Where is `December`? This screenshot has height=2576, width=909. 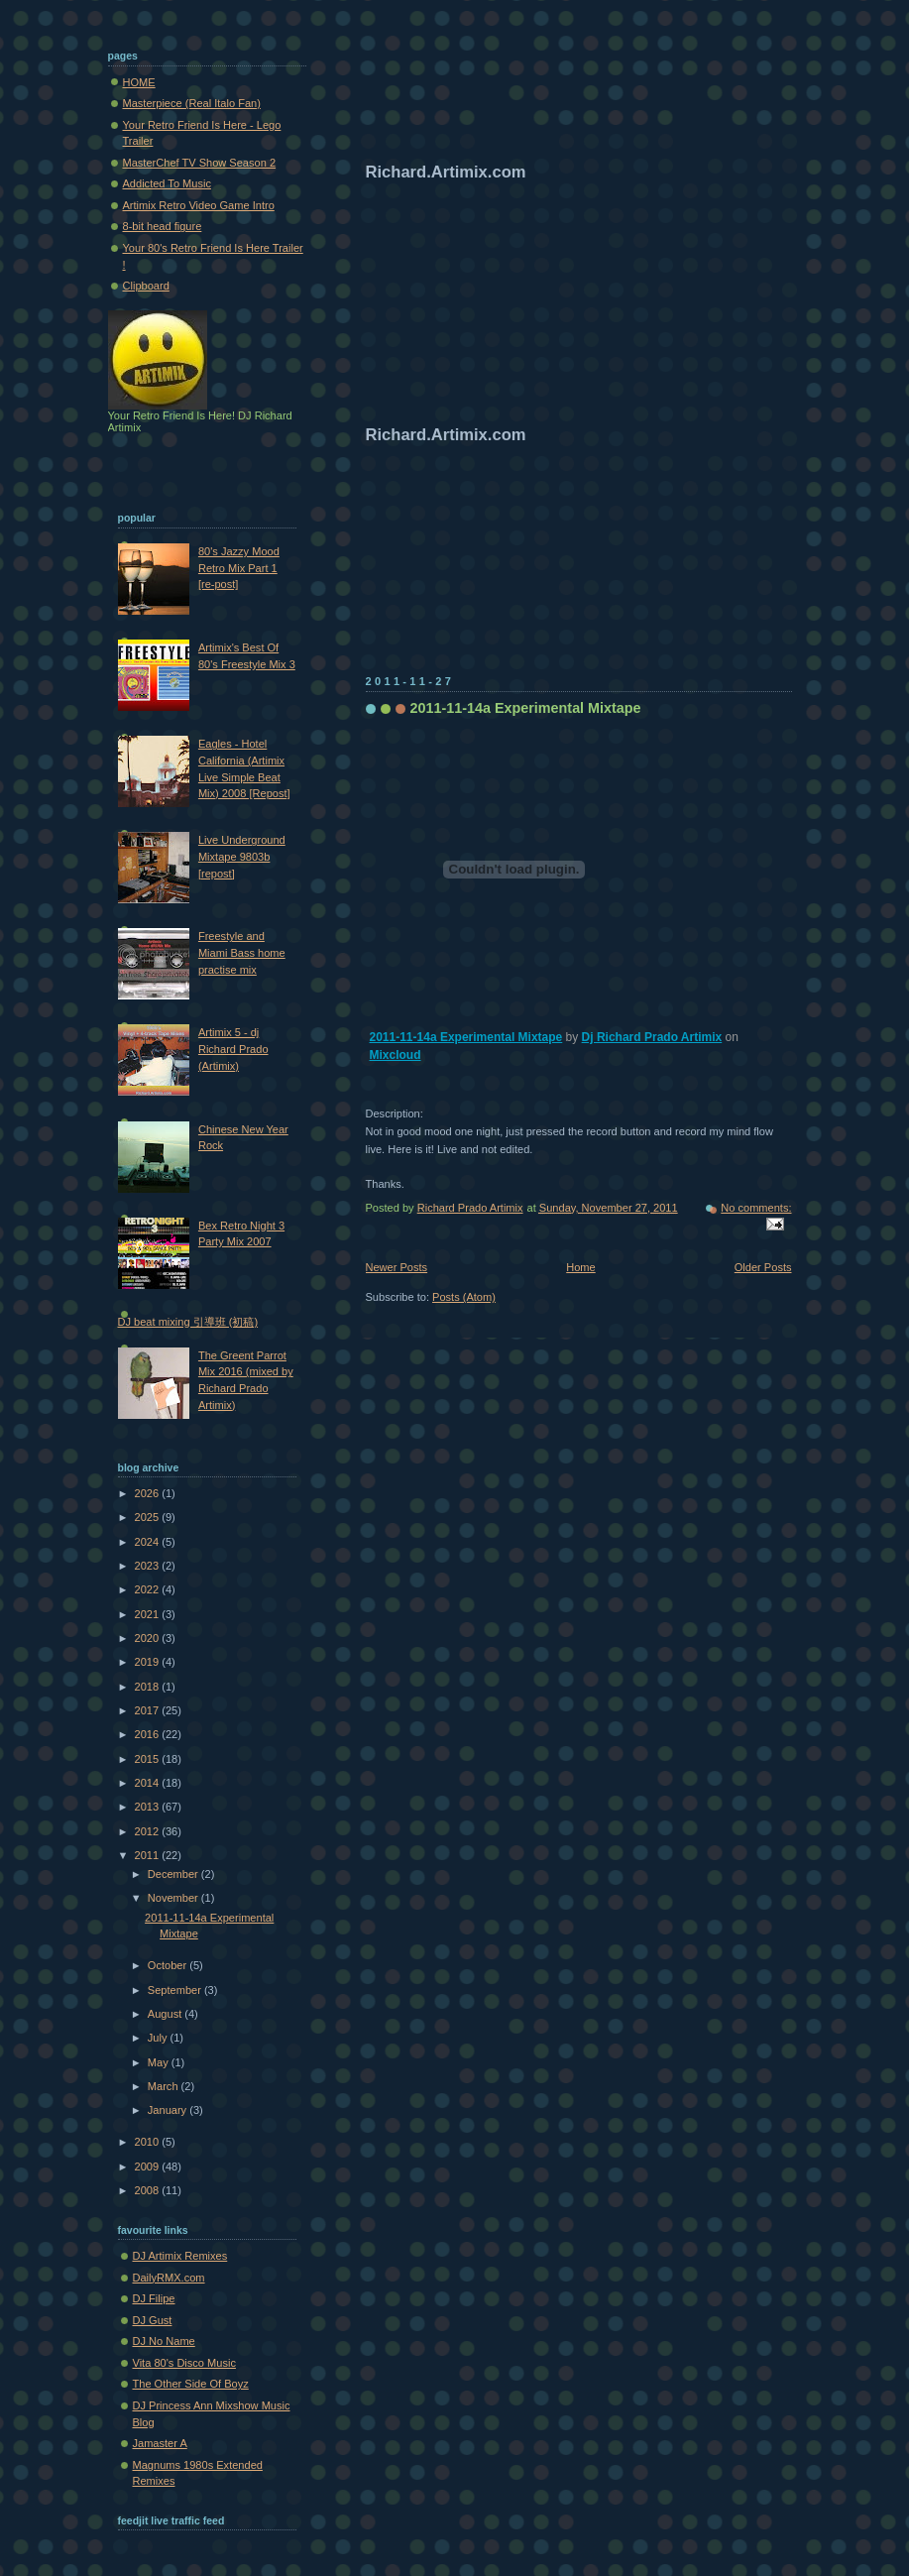 December is located at coordinates (174, 1874).